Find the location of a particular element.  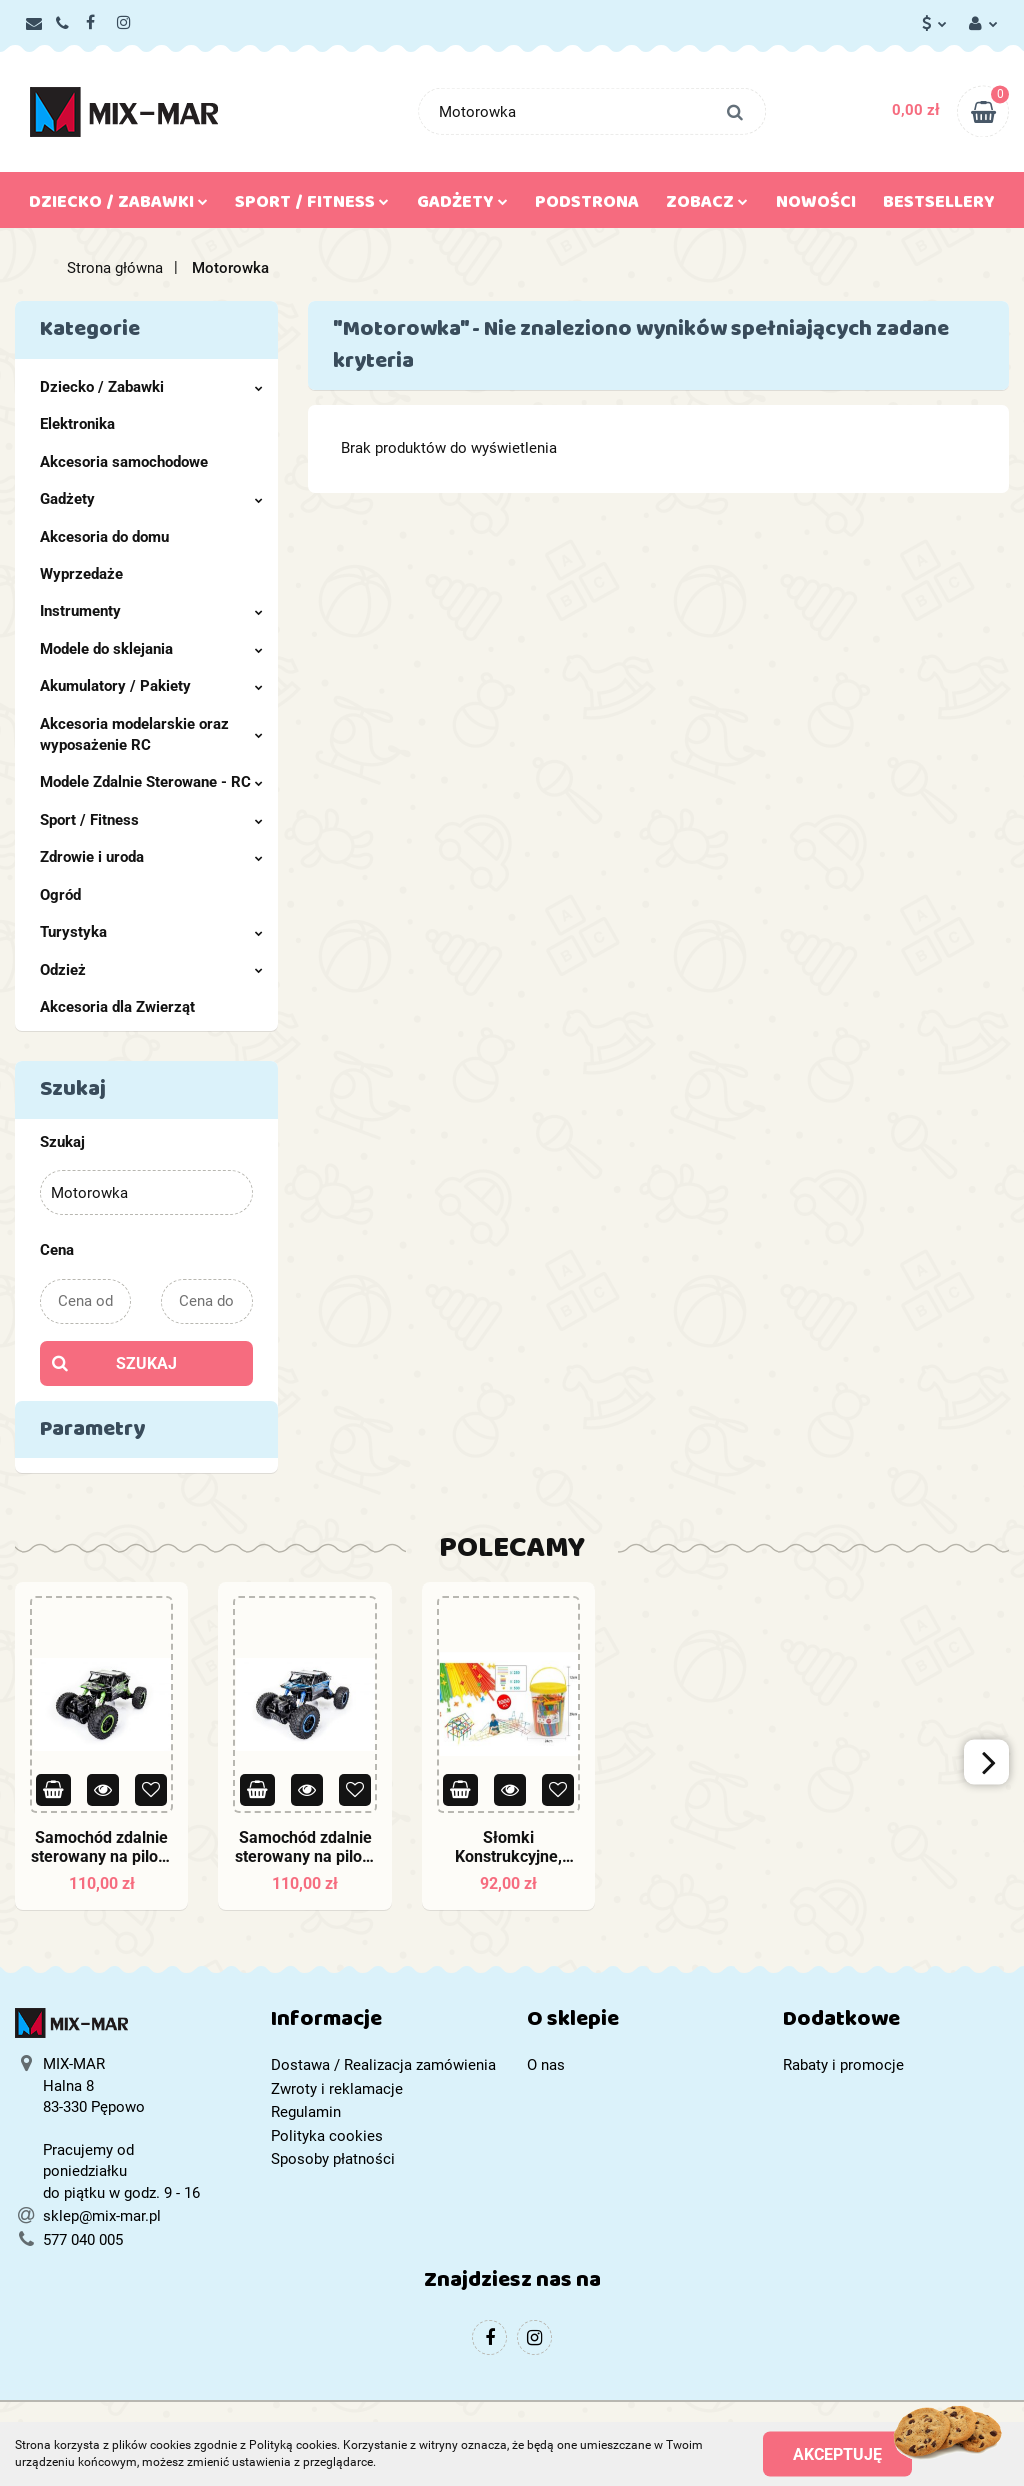

Akcesoria samochodowe is located at coordinates (124, 462).